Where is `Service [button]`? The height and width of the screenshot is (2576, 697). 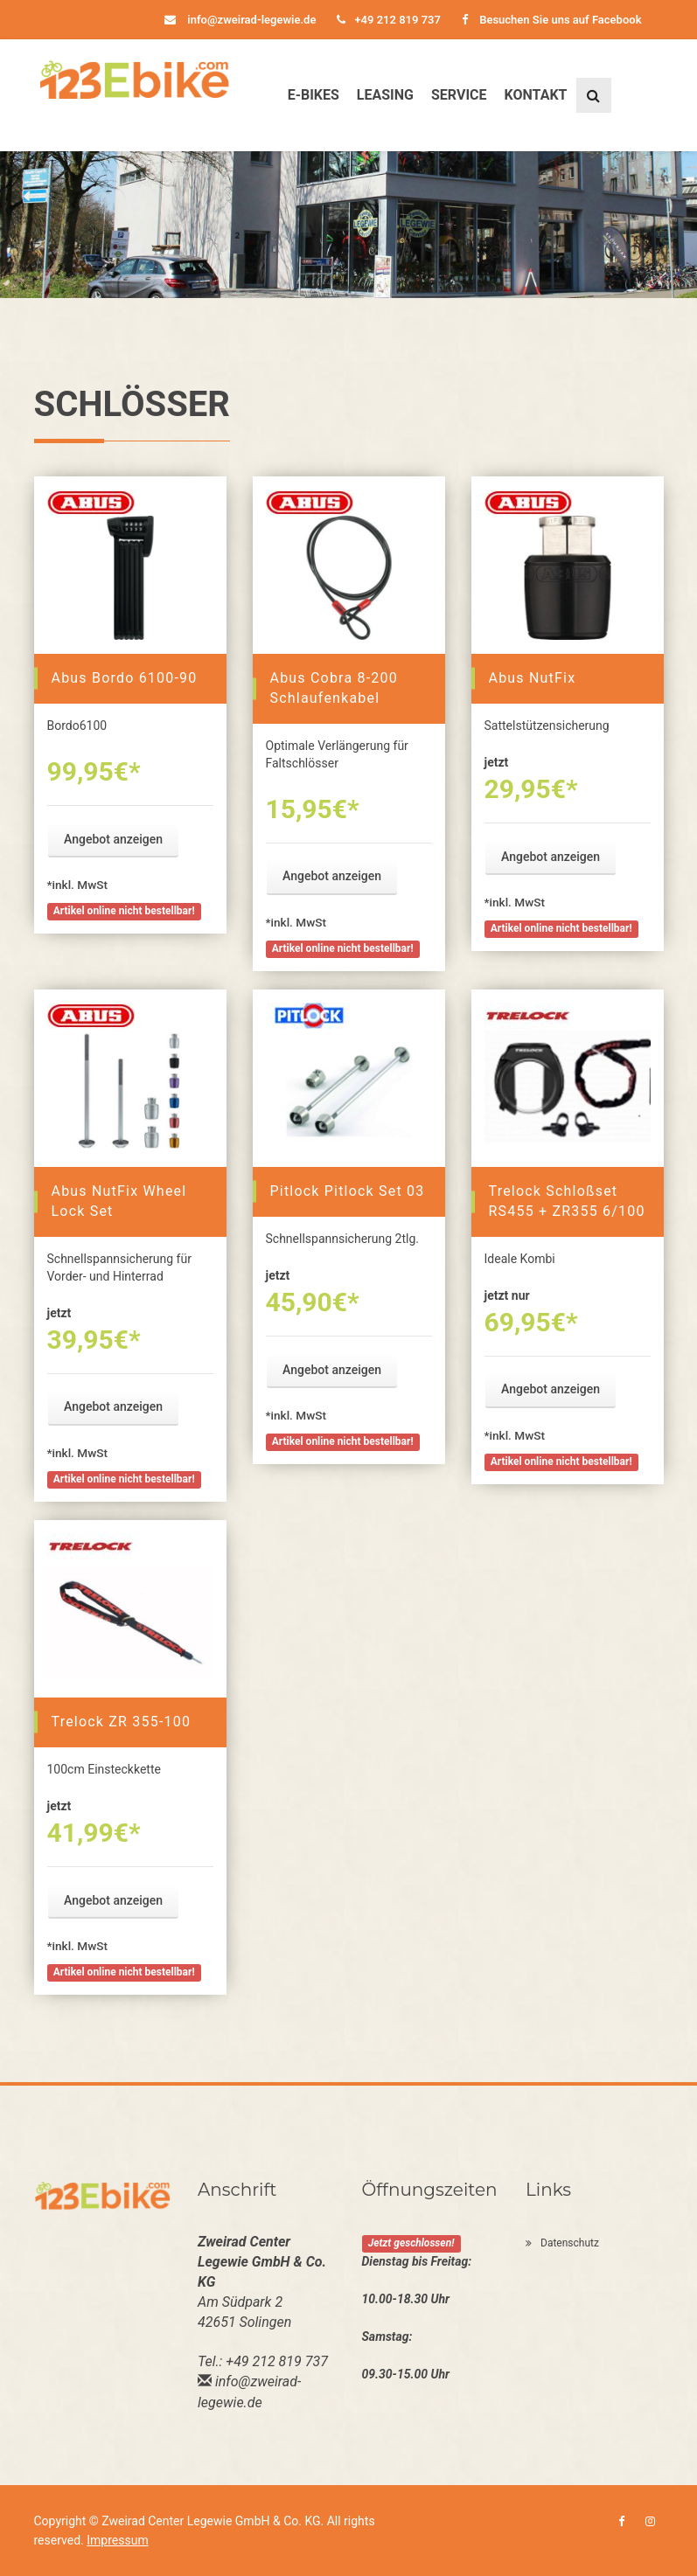 Service [button] is located at coordinates (459, 95).